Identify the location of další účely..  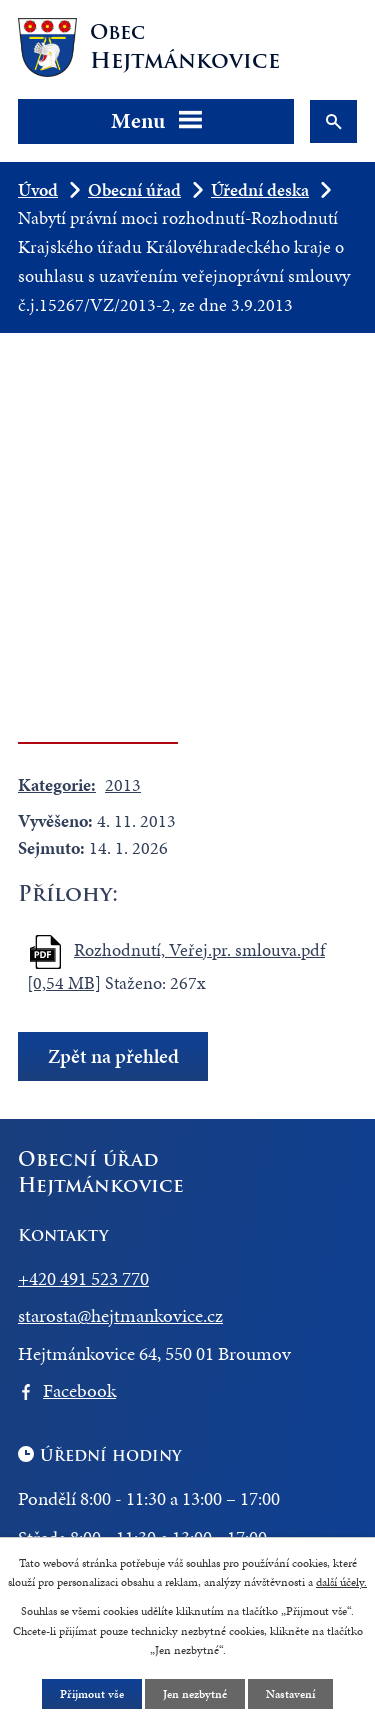
(341, 1582).